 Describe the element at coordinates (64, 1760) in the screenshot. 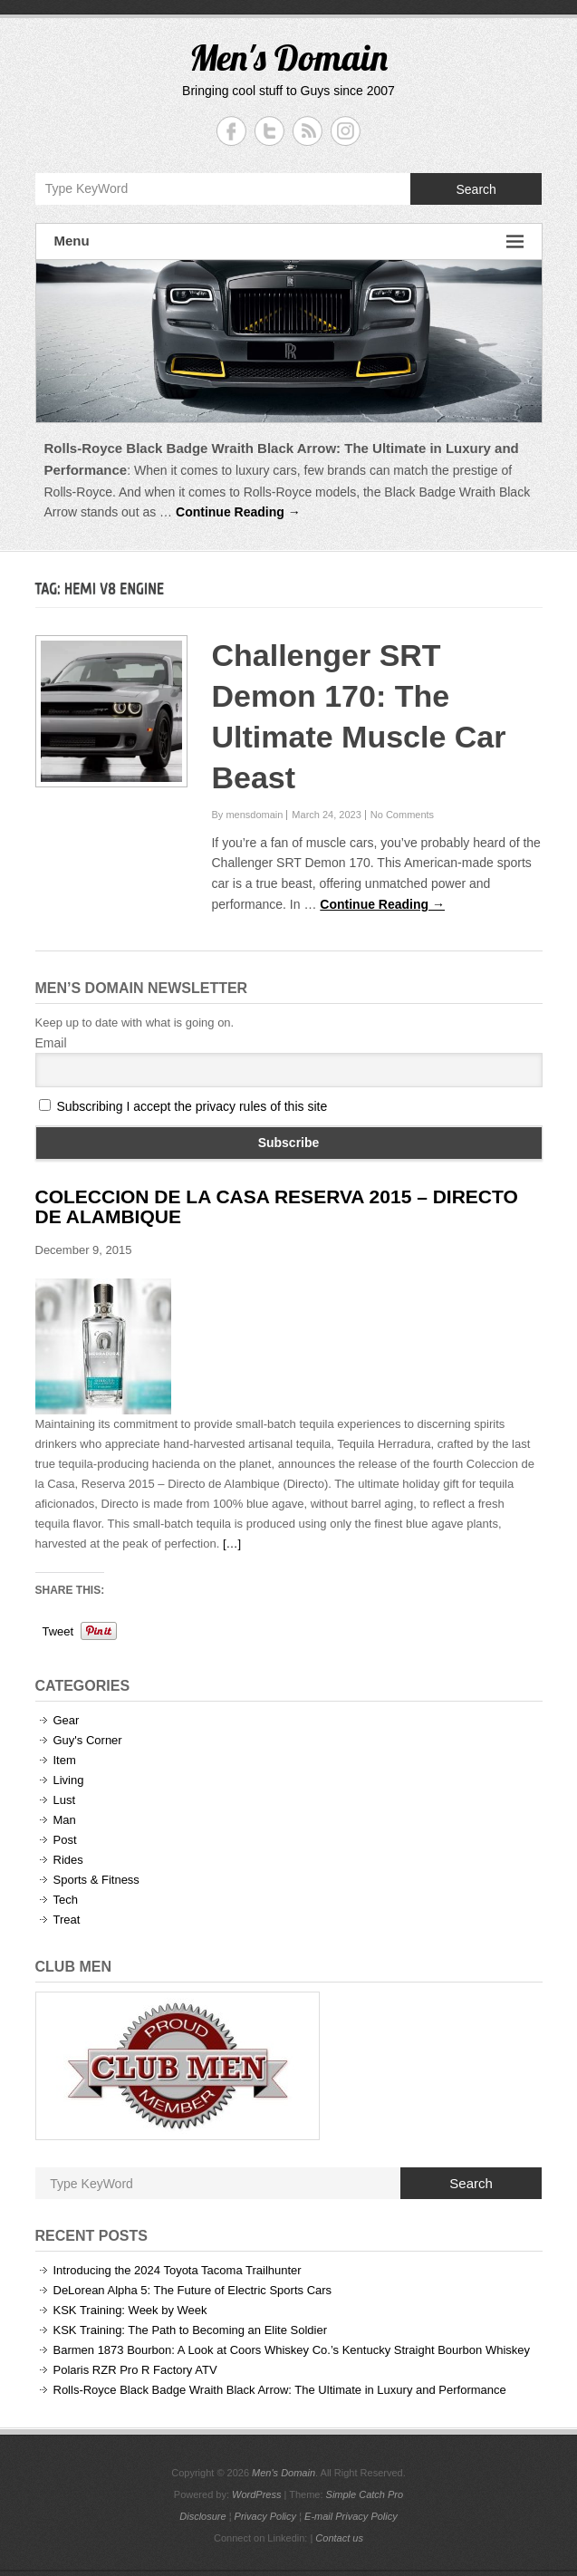

I see `Item` at that location.